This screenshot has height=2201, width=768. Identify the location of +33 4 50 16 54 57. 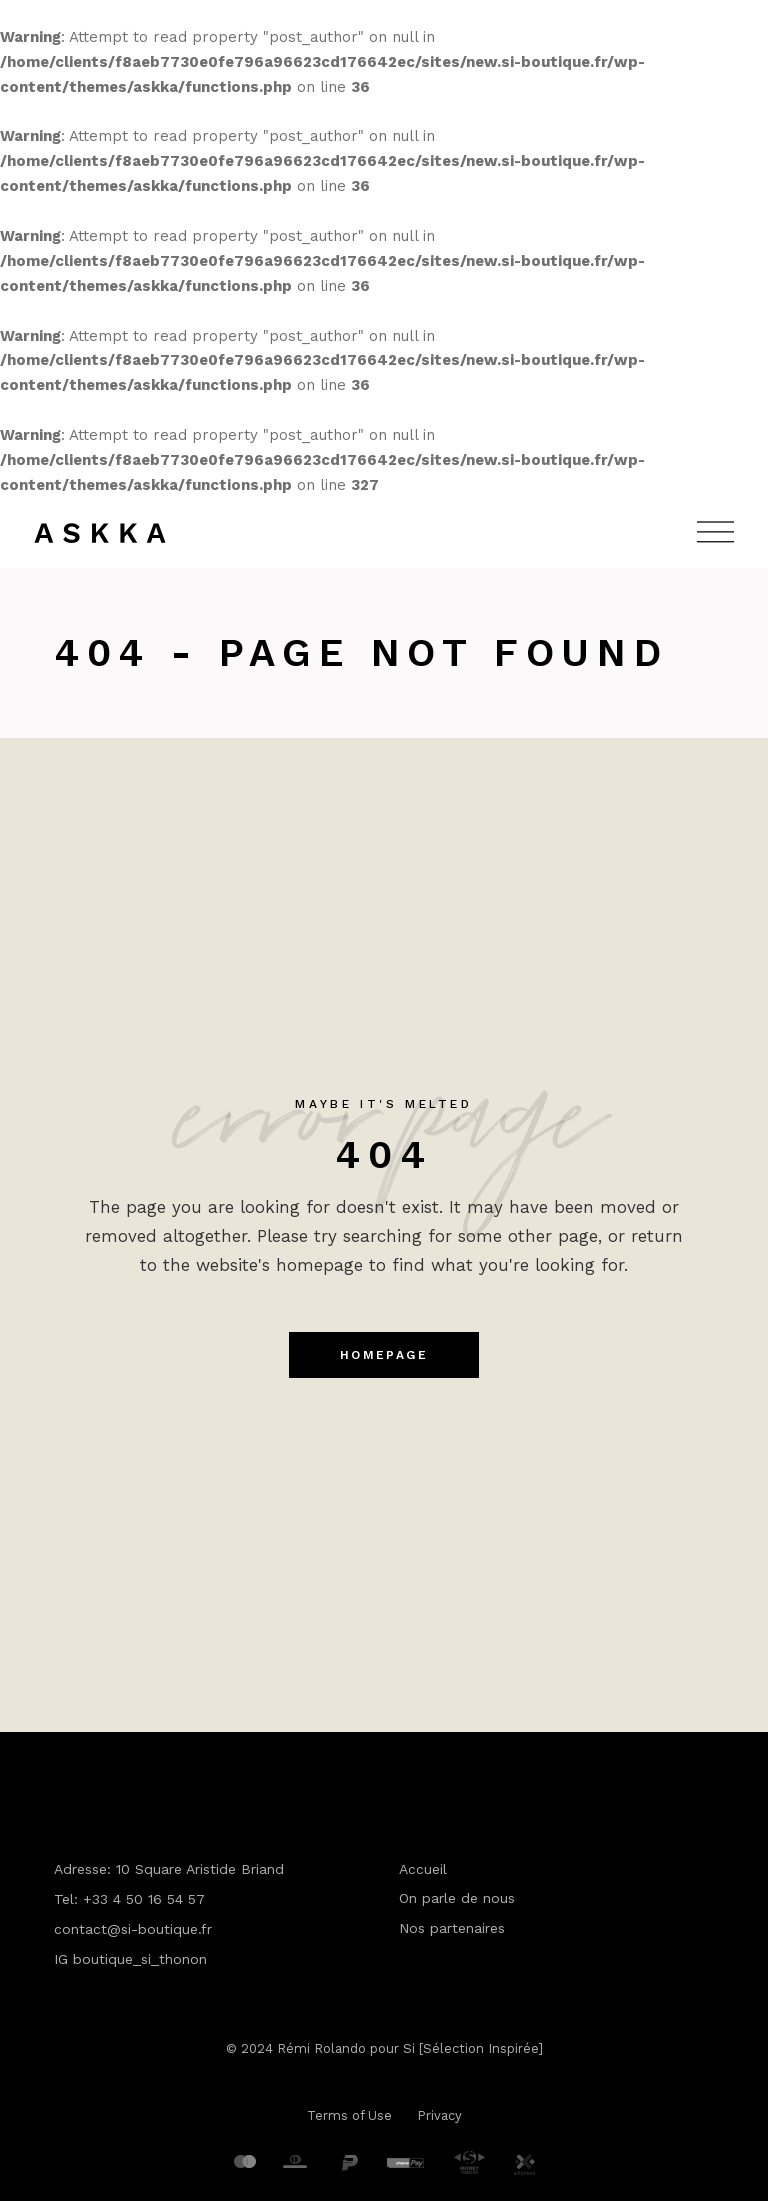
(144, 1899).